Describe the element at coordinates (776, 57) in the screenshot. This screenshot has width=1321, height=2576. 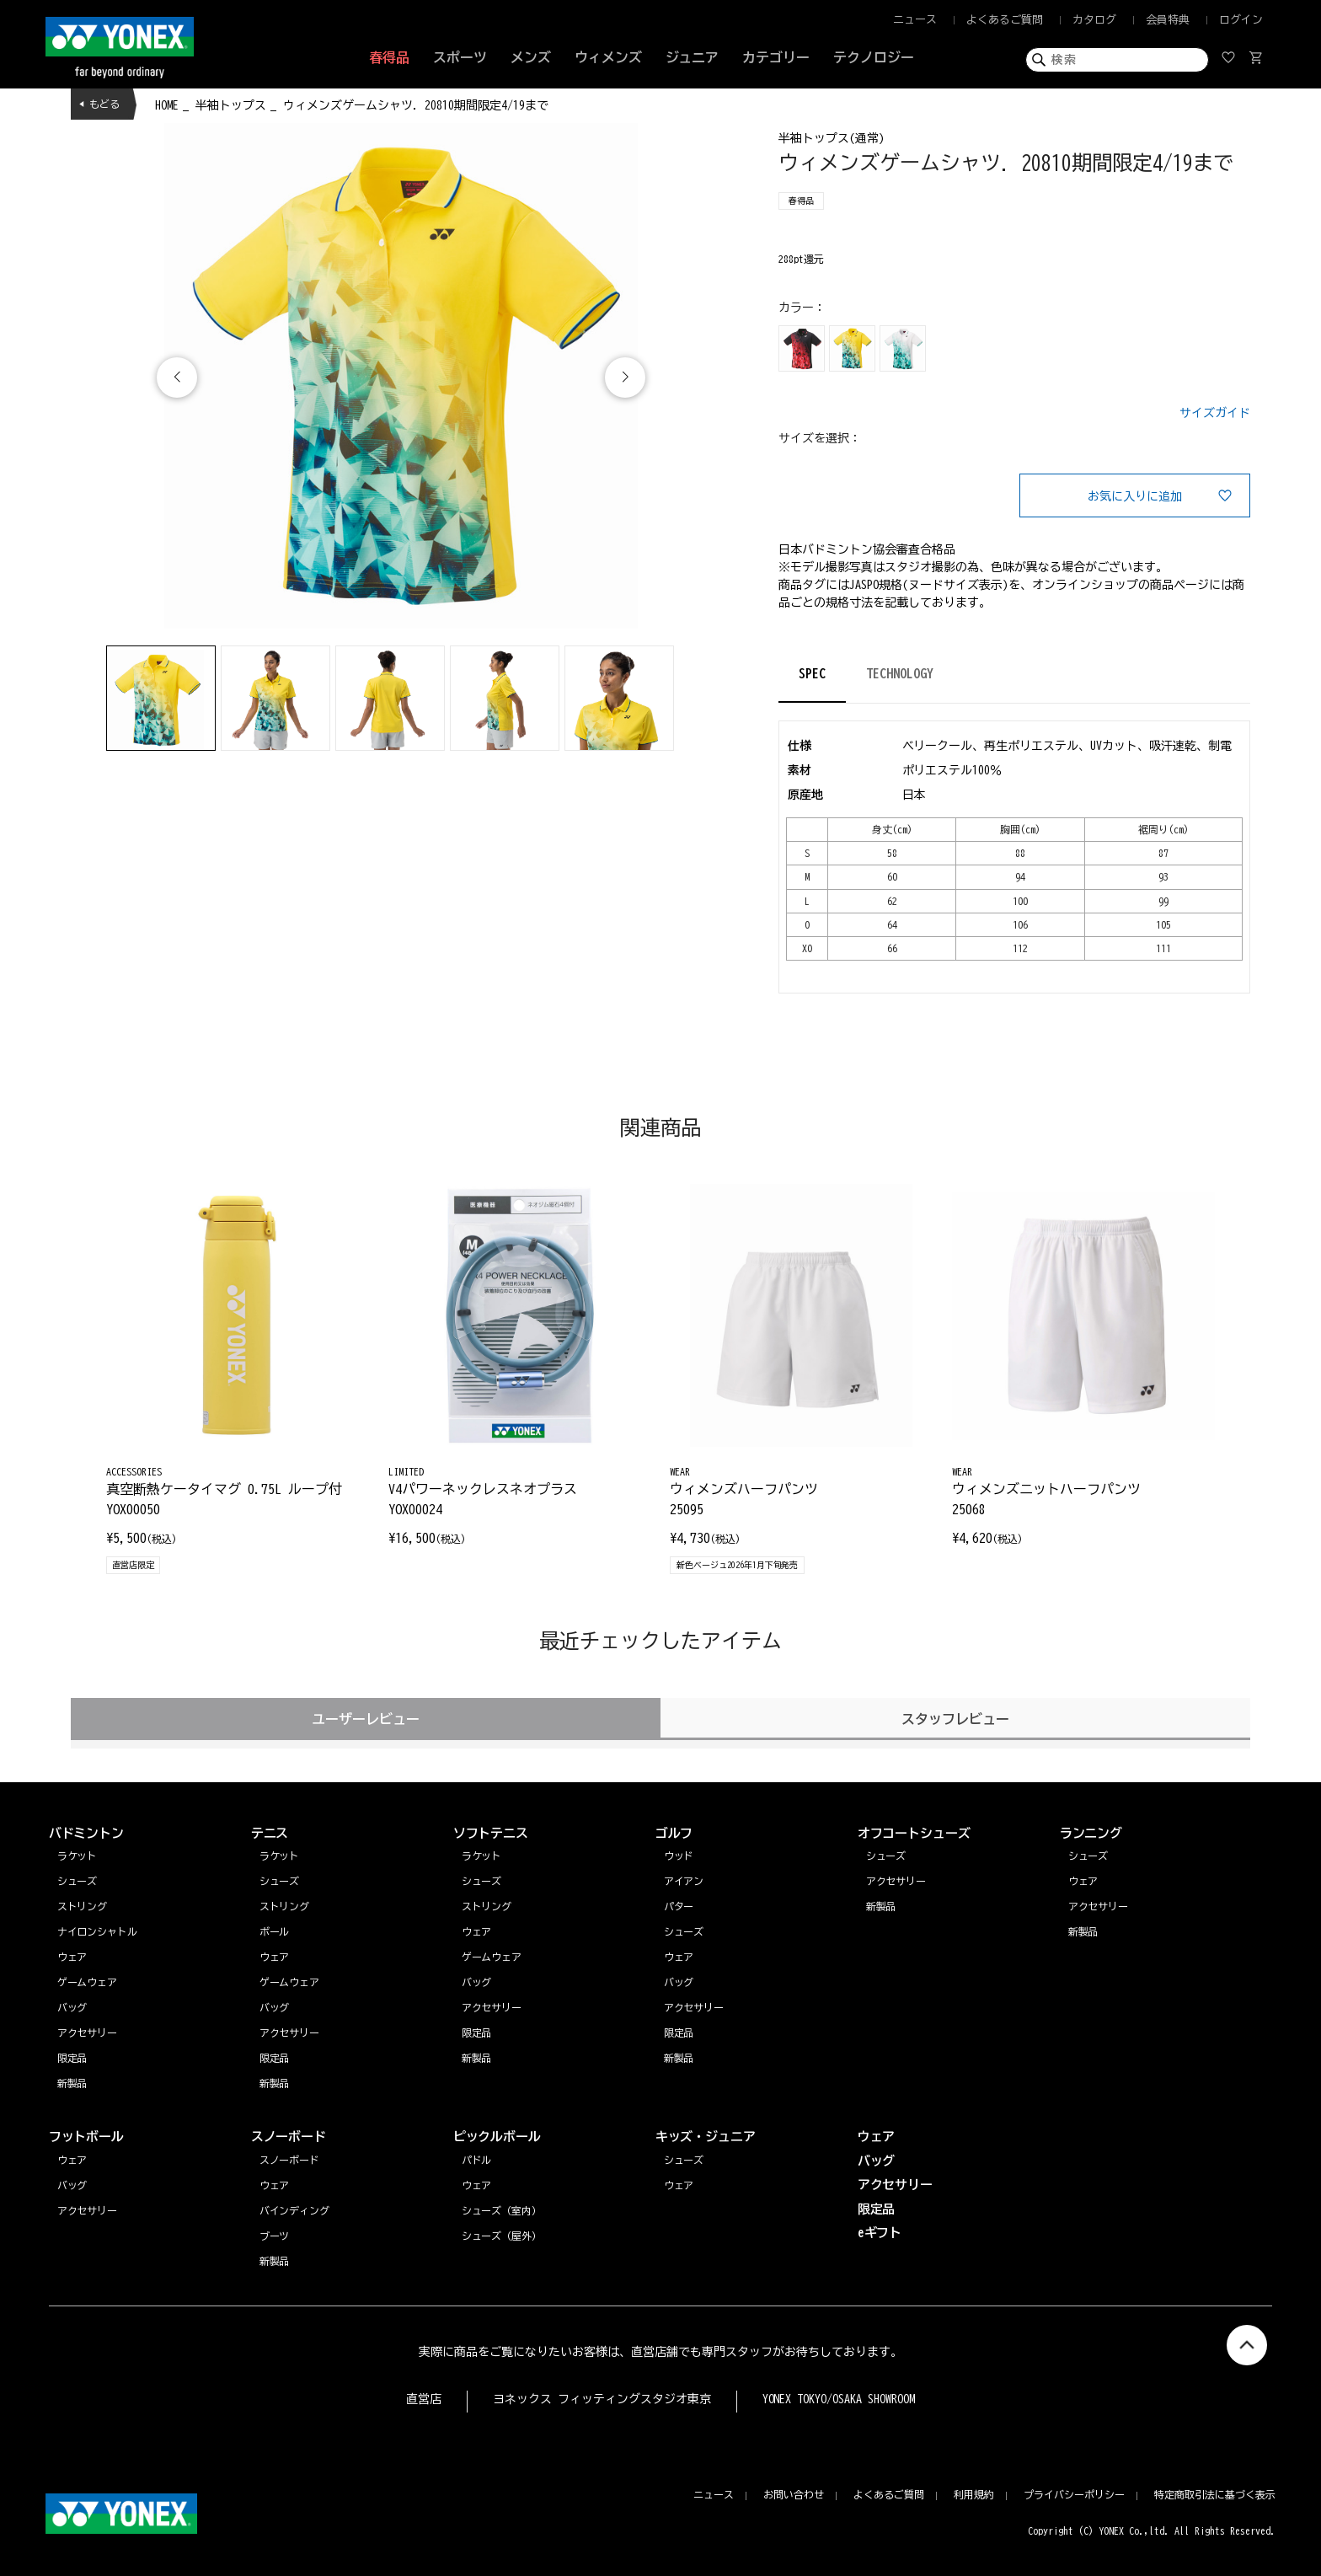
I see `カテゴリー` at that location.